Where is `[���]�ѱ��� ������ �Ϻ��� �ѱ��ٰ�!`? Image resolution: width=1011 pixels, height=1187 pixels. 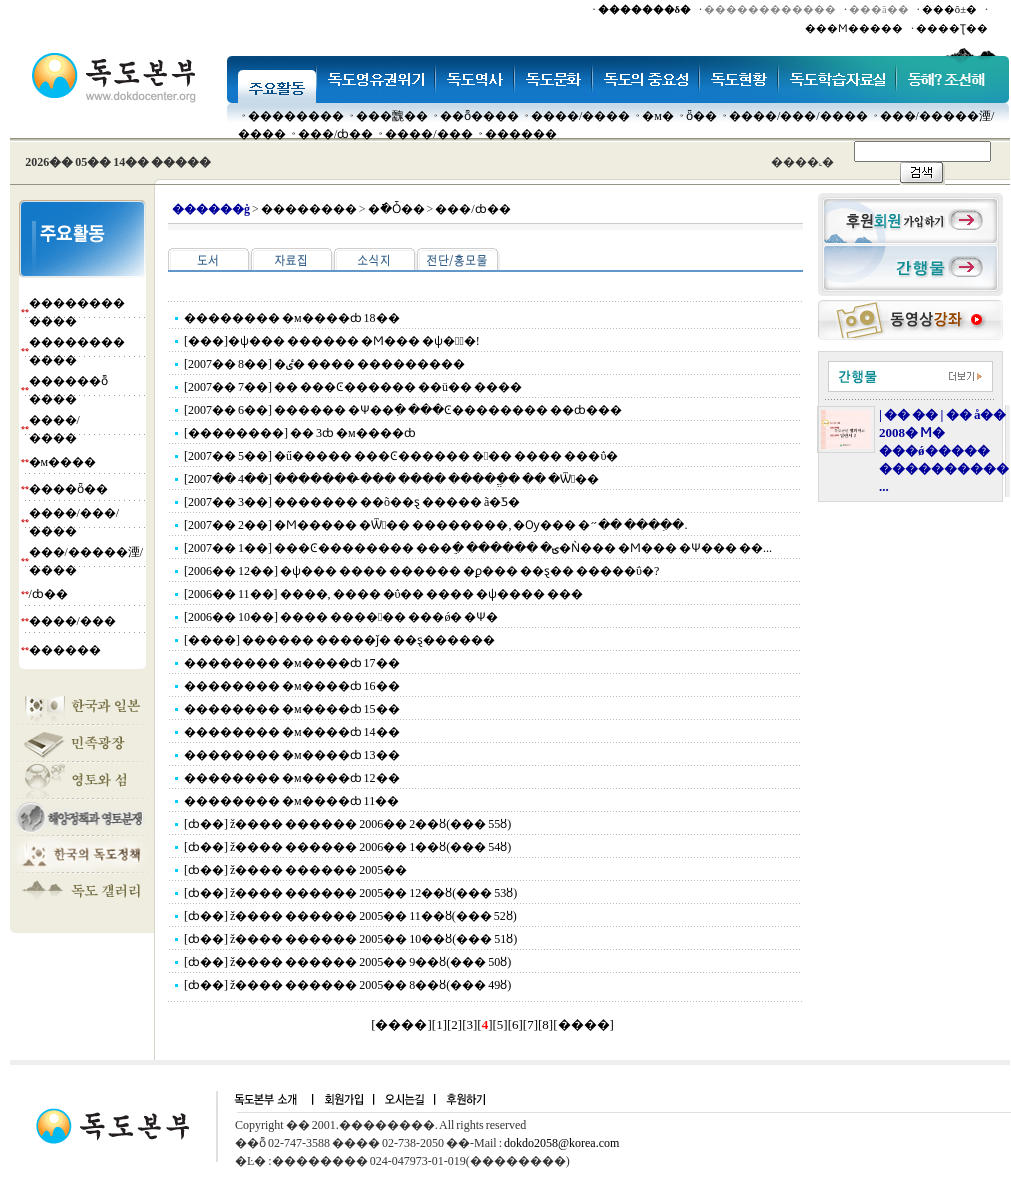 [���]�ѱ��� ������ �Ϻ��� �ѱ��ٰ�! is located at coordinates (332, 341).